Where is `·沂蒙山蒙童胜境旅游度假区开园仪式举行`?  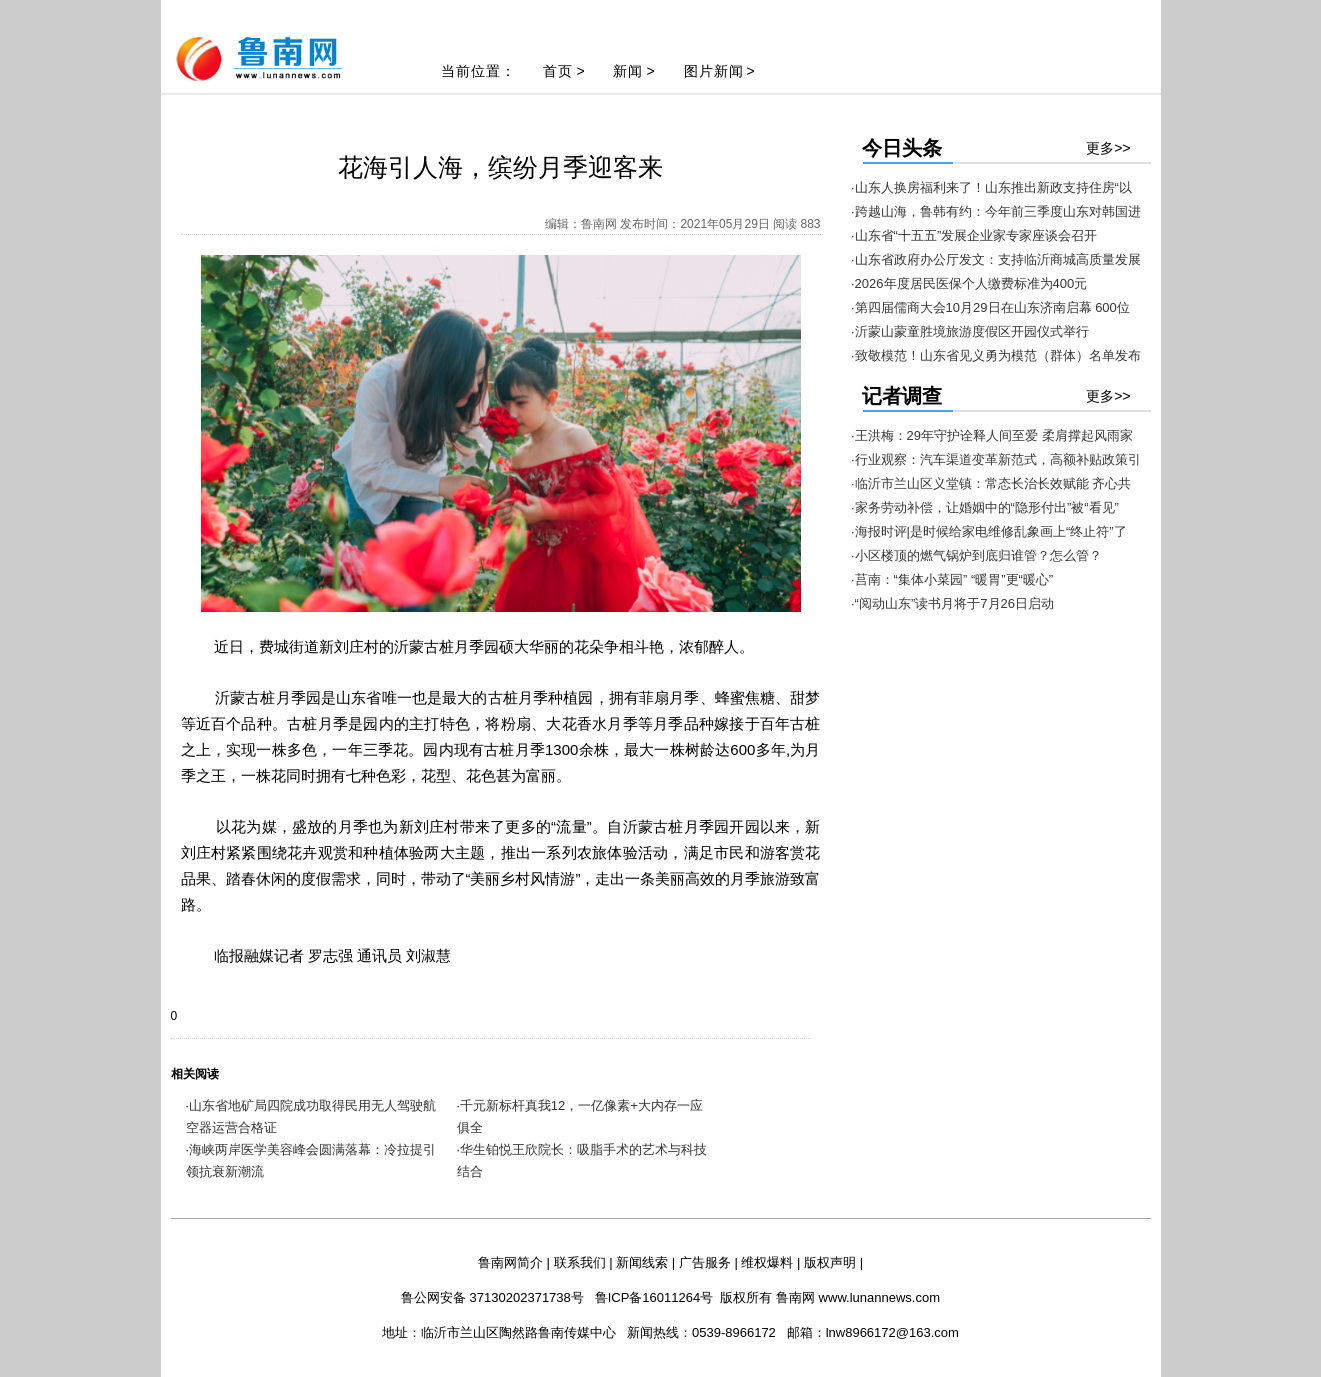 ·沂蒙山蒙童胜境旅游度假区开园仪式举行 is located at coordinates (970, 331).